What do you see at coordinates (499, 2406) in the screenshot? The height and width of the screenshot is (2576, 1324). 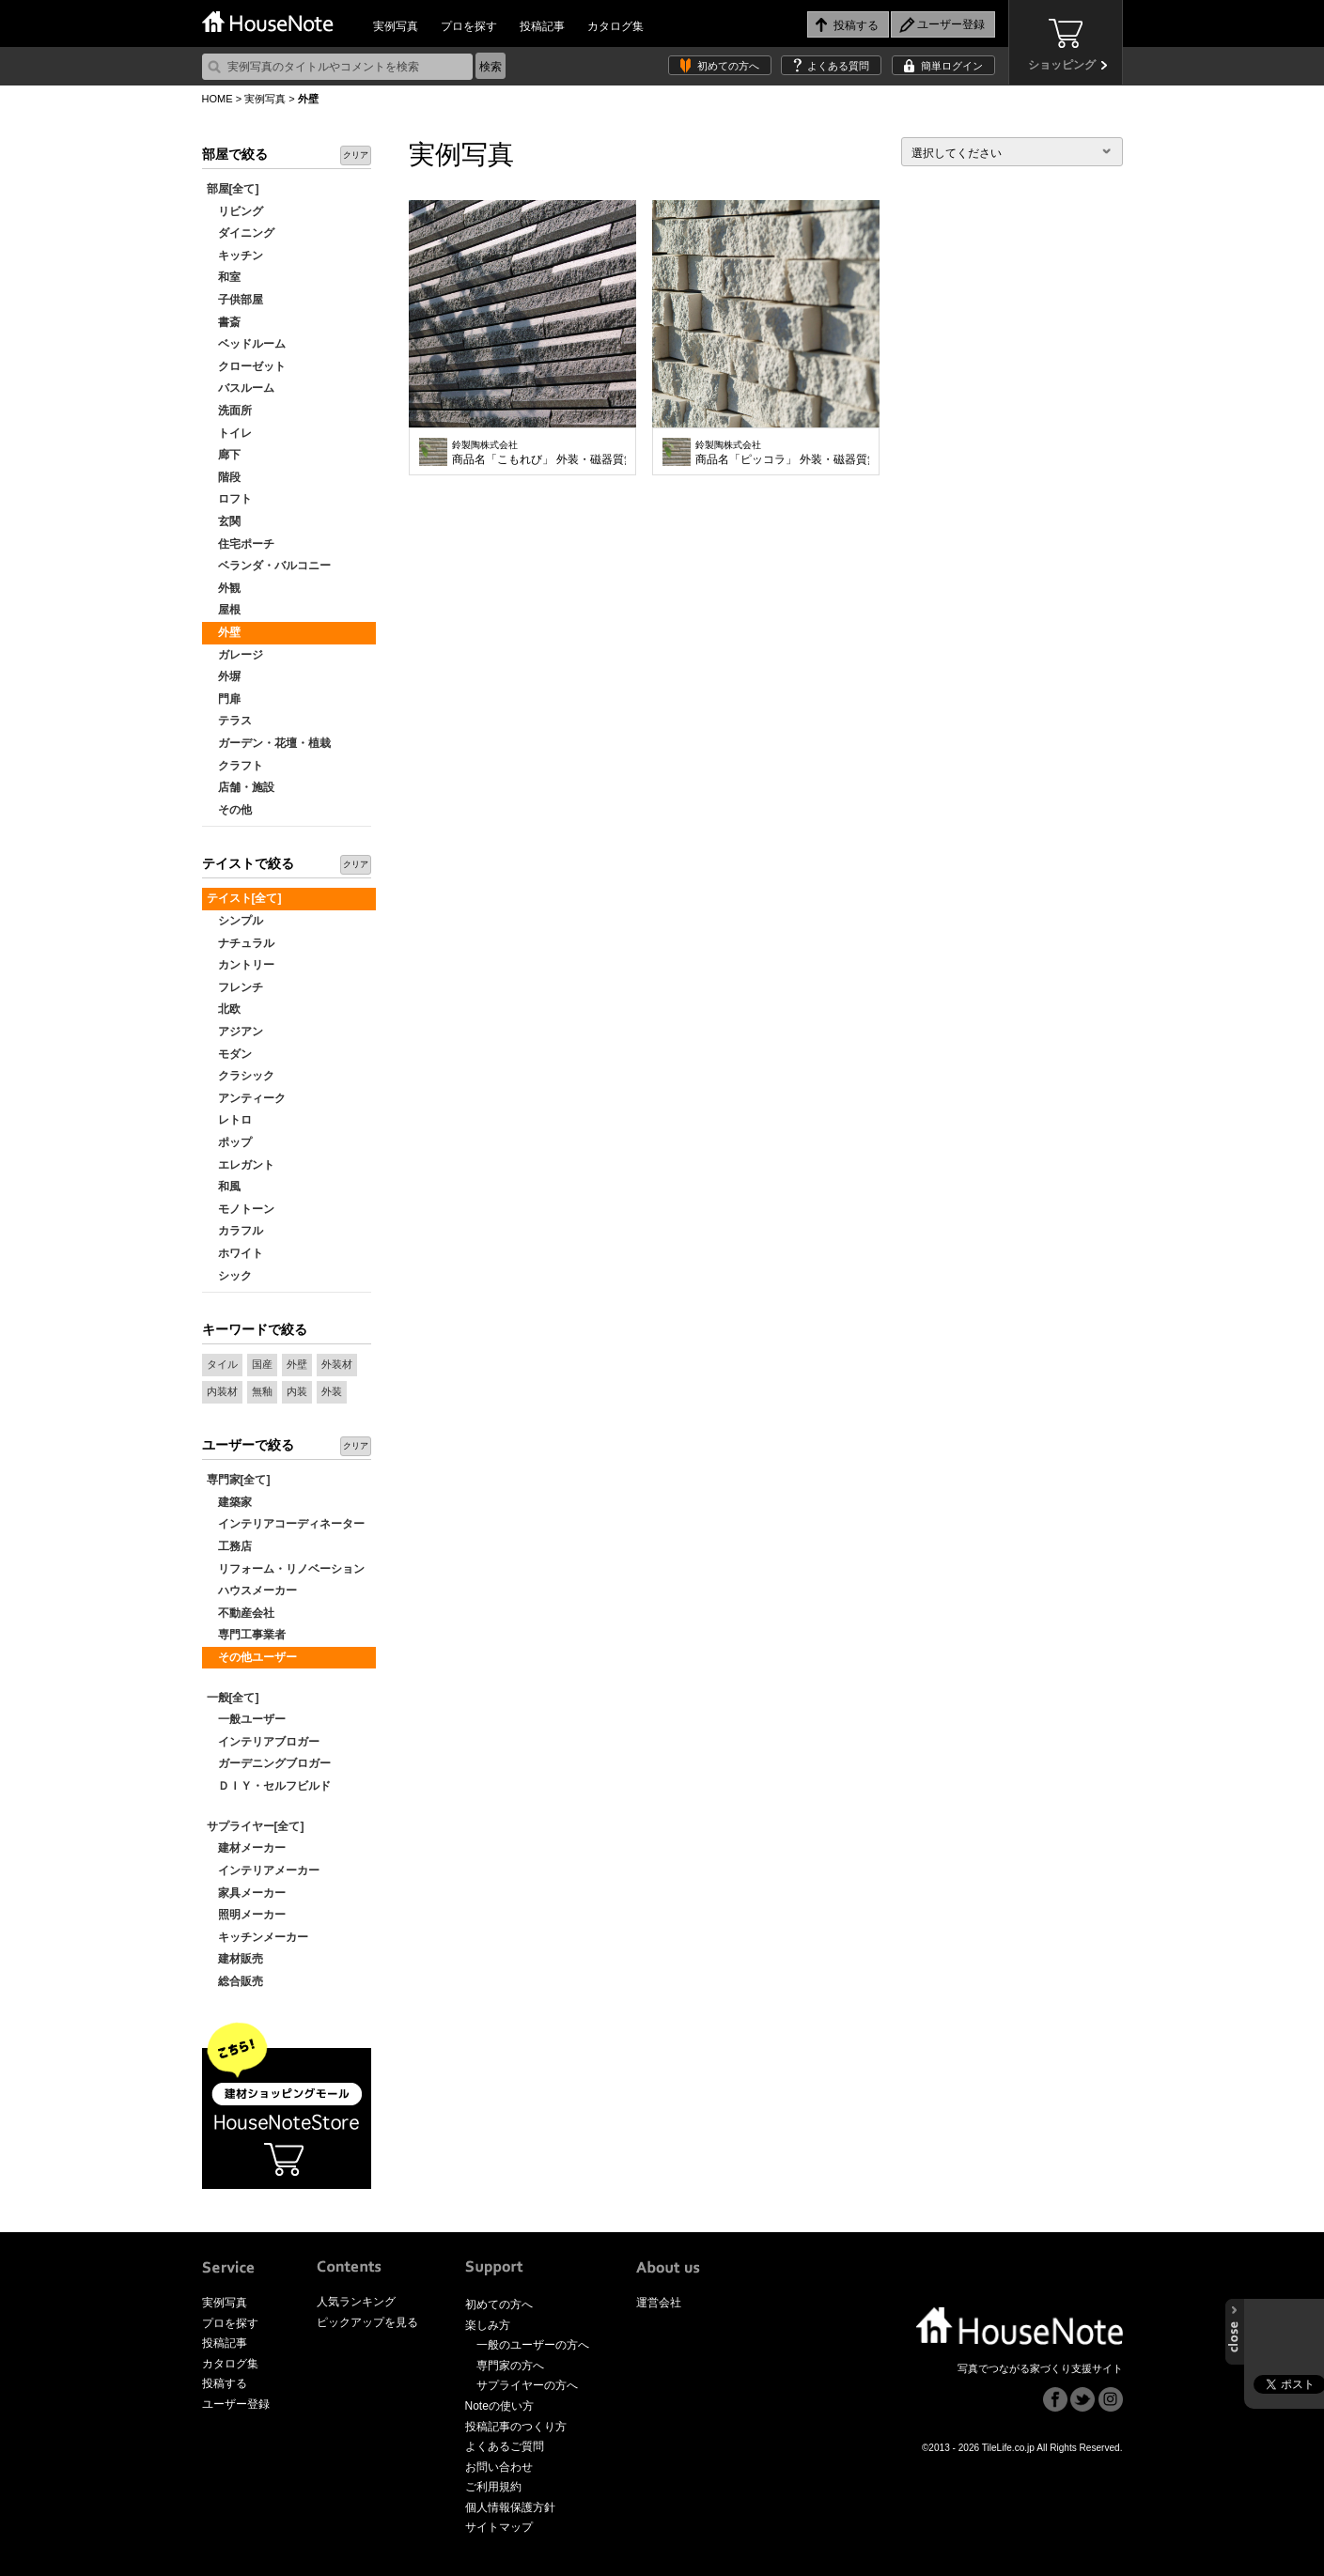 I see `Noteの使い方` at bounding box center [499, 2406].